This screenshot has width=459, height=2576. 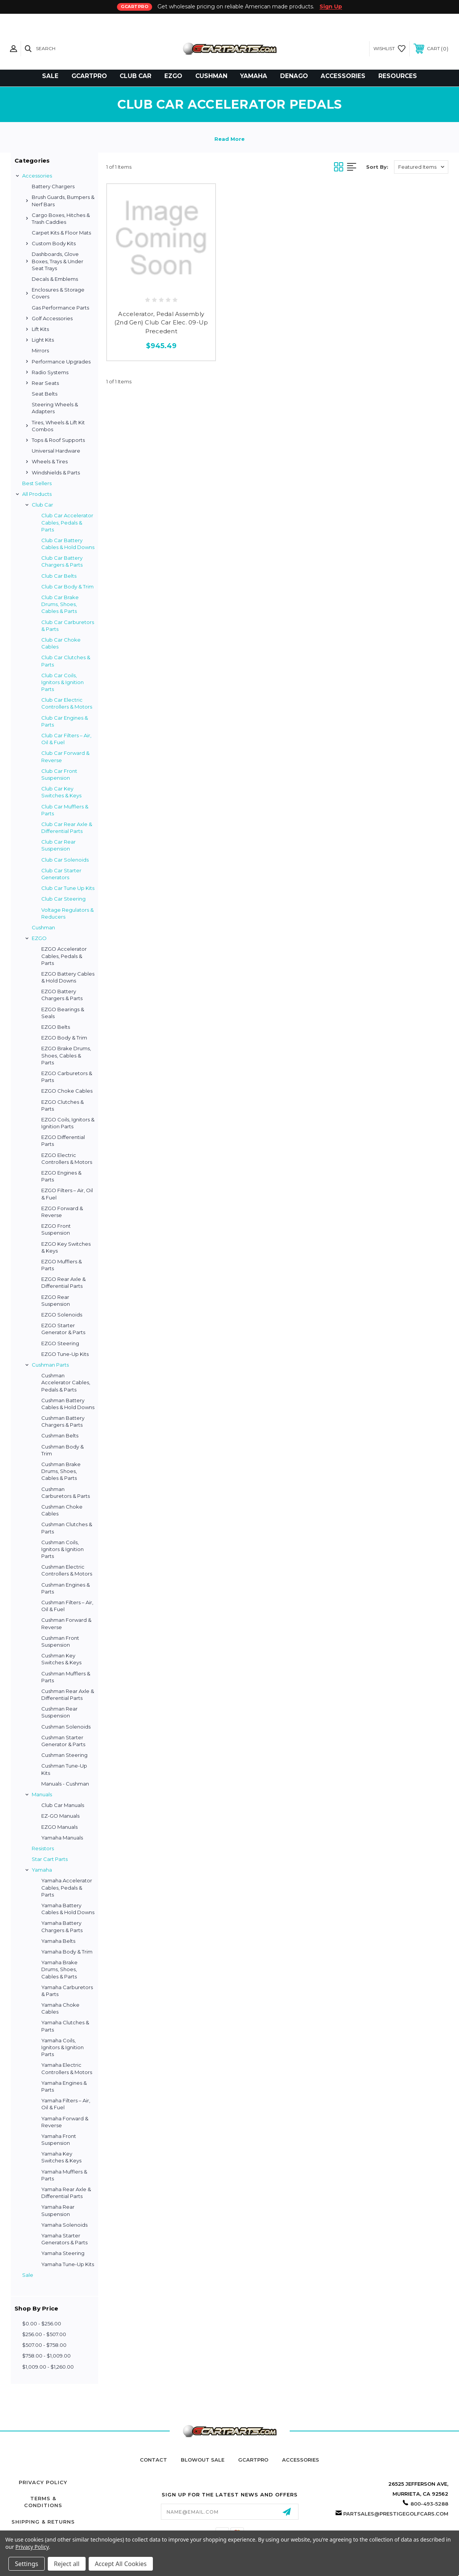 I want to click on Cushman Accelerator Cables, Pedals & Parts, so click(x=65, y=1382).